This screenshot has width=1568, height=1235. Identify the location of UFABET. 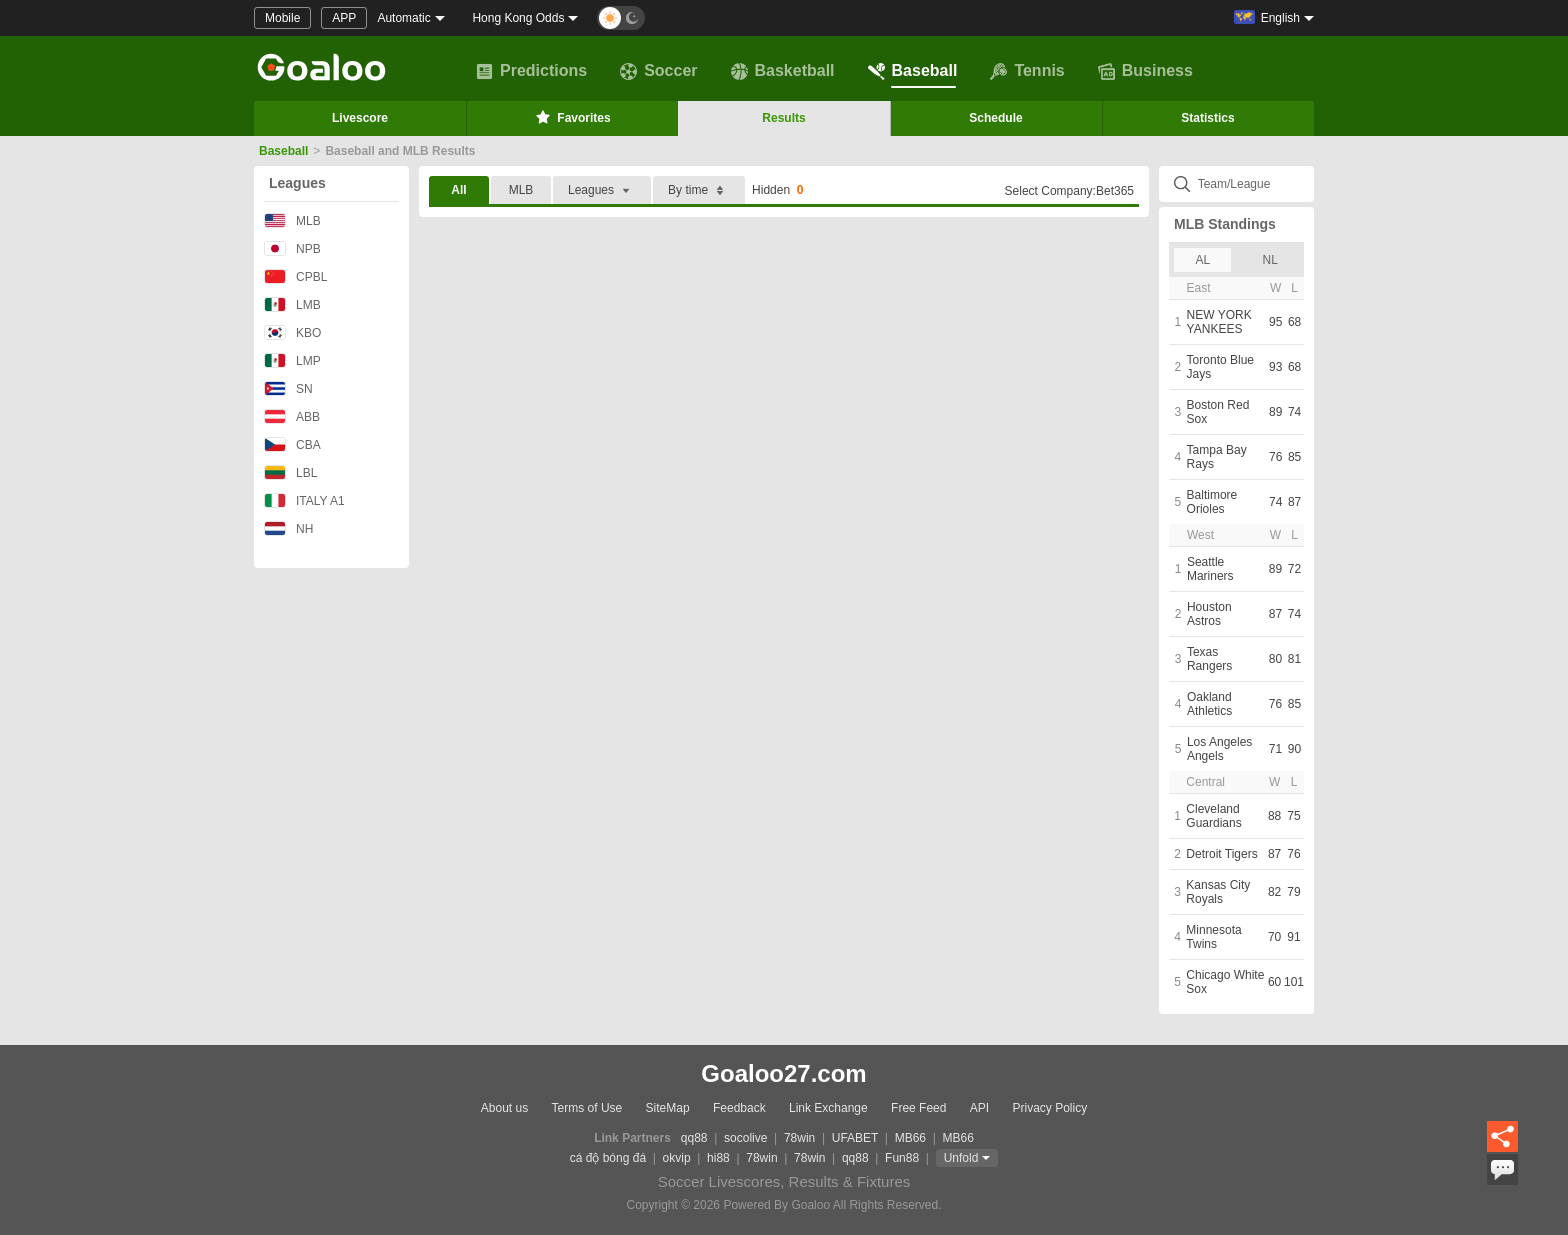
(855, 1138).